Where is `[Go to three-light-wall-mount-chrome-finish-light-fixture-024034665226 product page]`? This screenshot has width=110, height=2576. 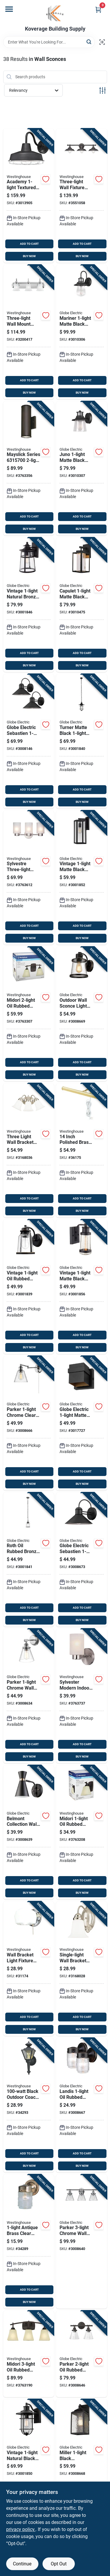
[Go to three-light-wall-mount-chrome-finish-light-fixture-024034665226 product page] is located at coordinates (28, 332).